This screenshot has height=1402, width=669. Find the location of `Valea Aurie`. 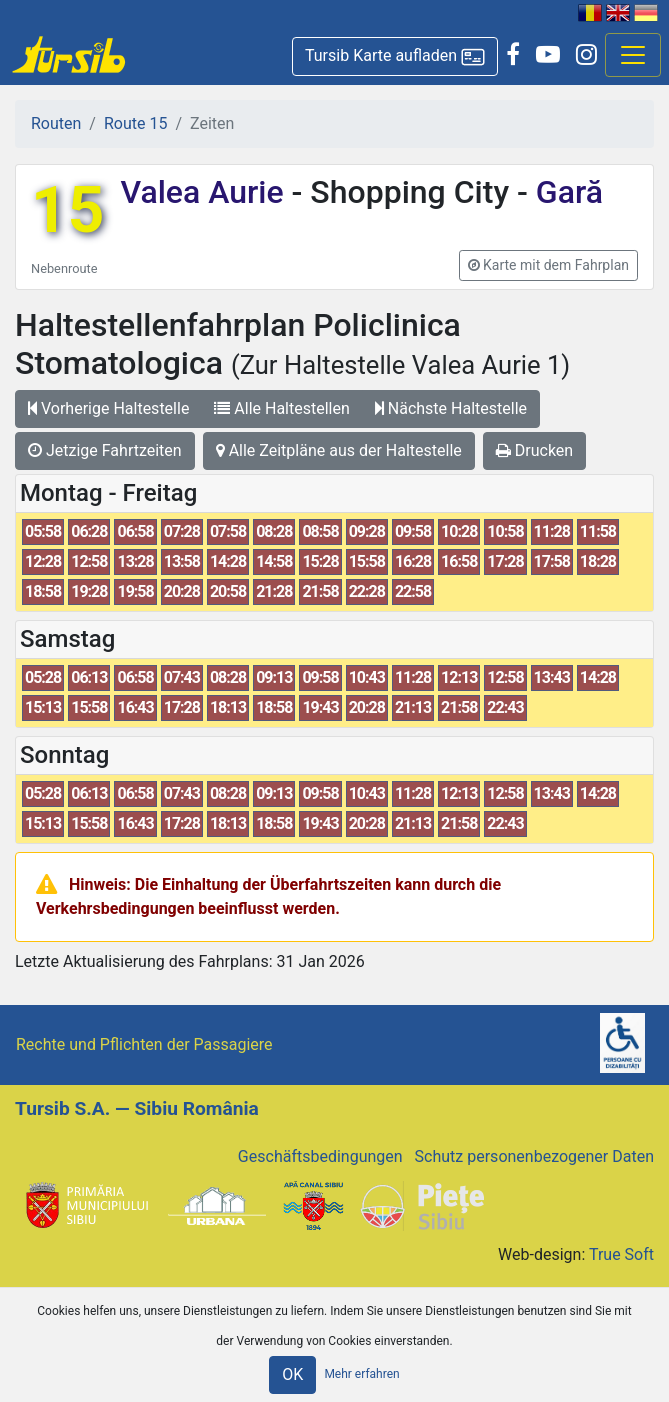

Valea Aurie is located at coordinates (205, 192).